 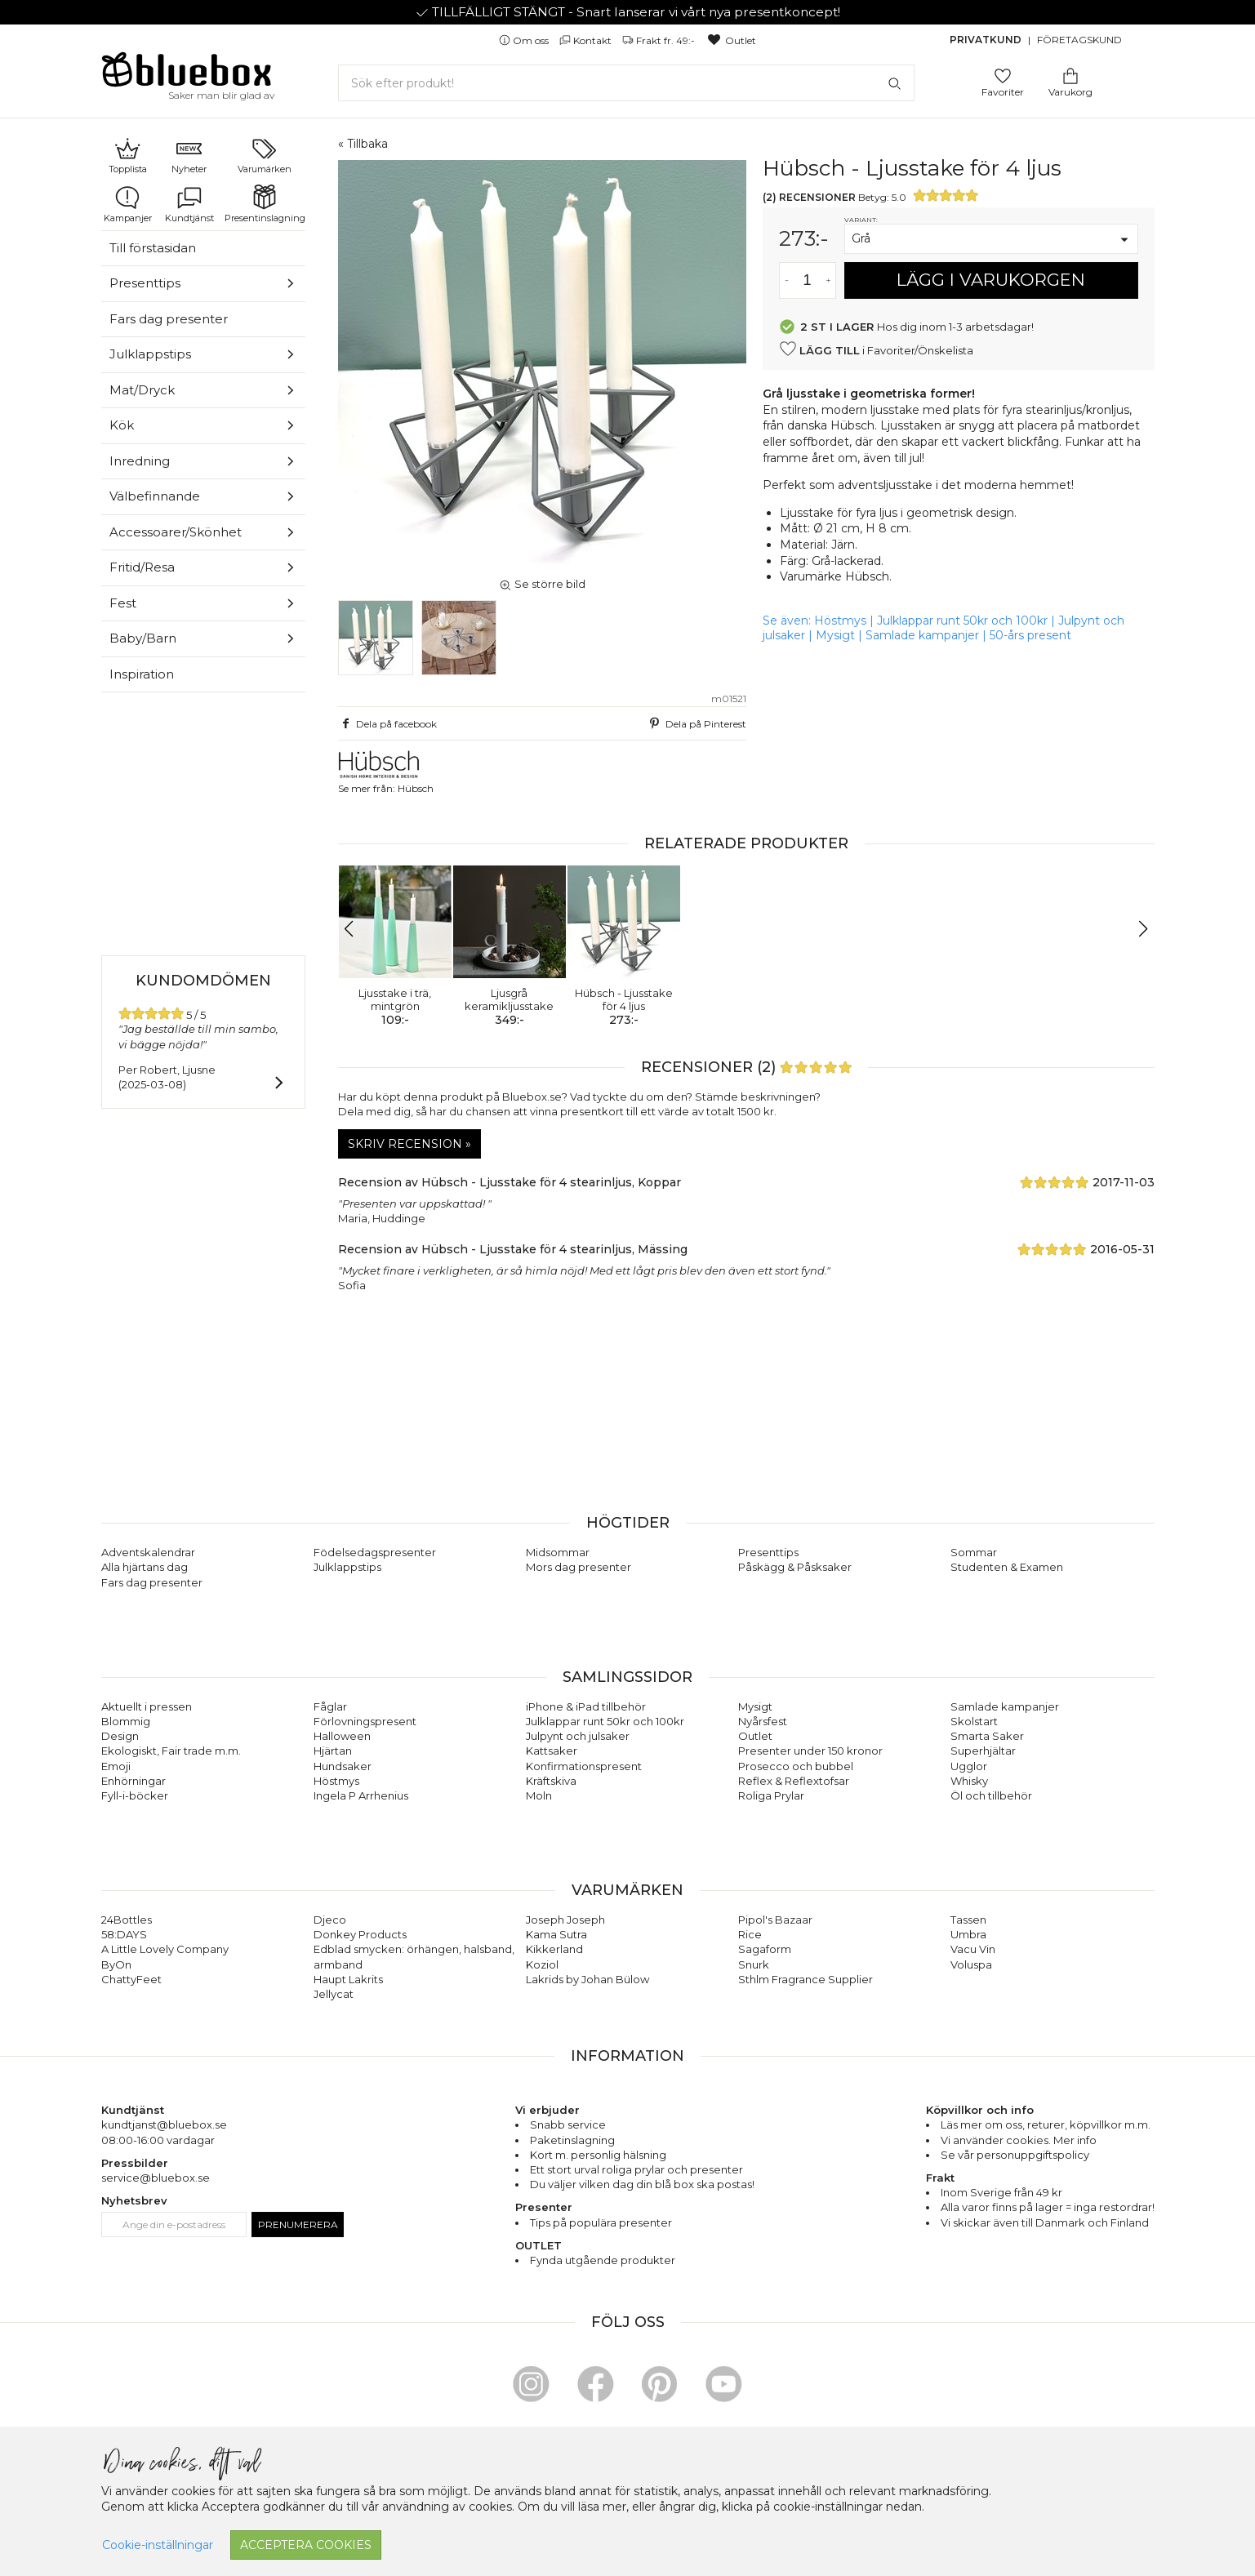 I want to click on Alla hjärtans dag, so click(x=144, y=1566).